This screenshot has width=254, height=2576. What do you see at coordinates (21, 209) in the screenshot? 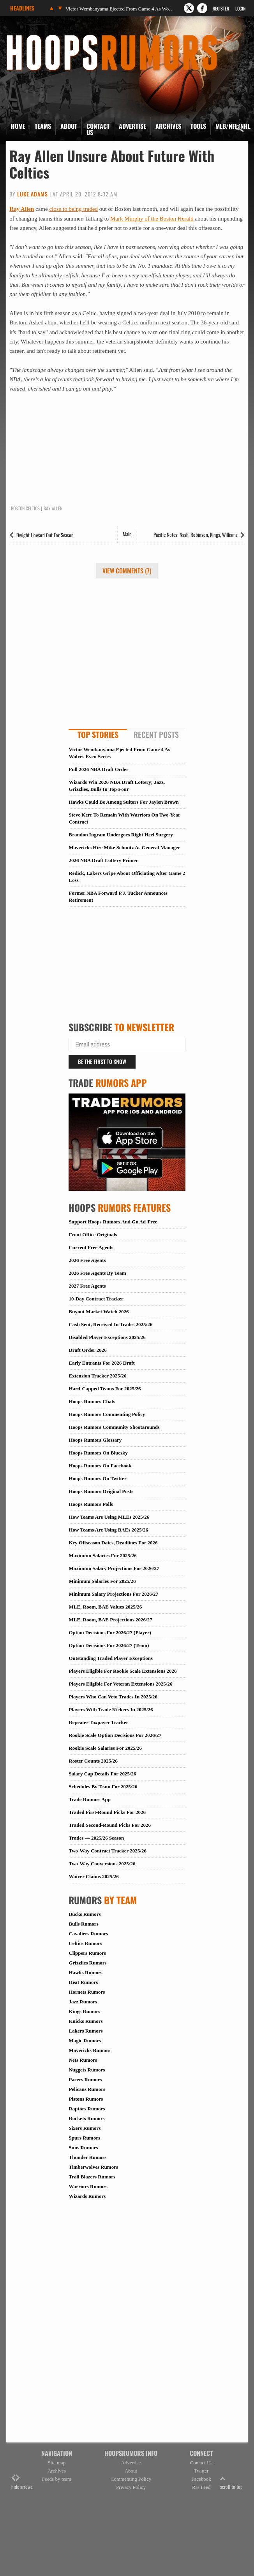
I see `Ray Allen` at bounding box center [21, 209].